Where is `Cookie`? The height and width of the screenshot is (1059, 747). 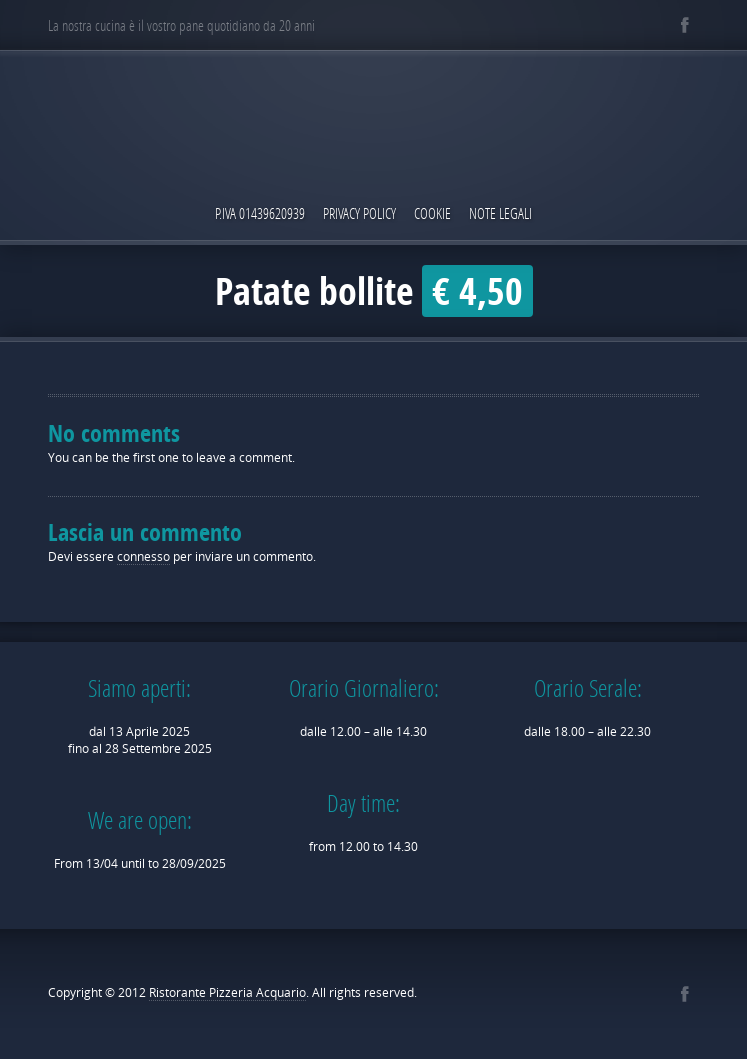 Cookie is located at coordinates (432, 213).